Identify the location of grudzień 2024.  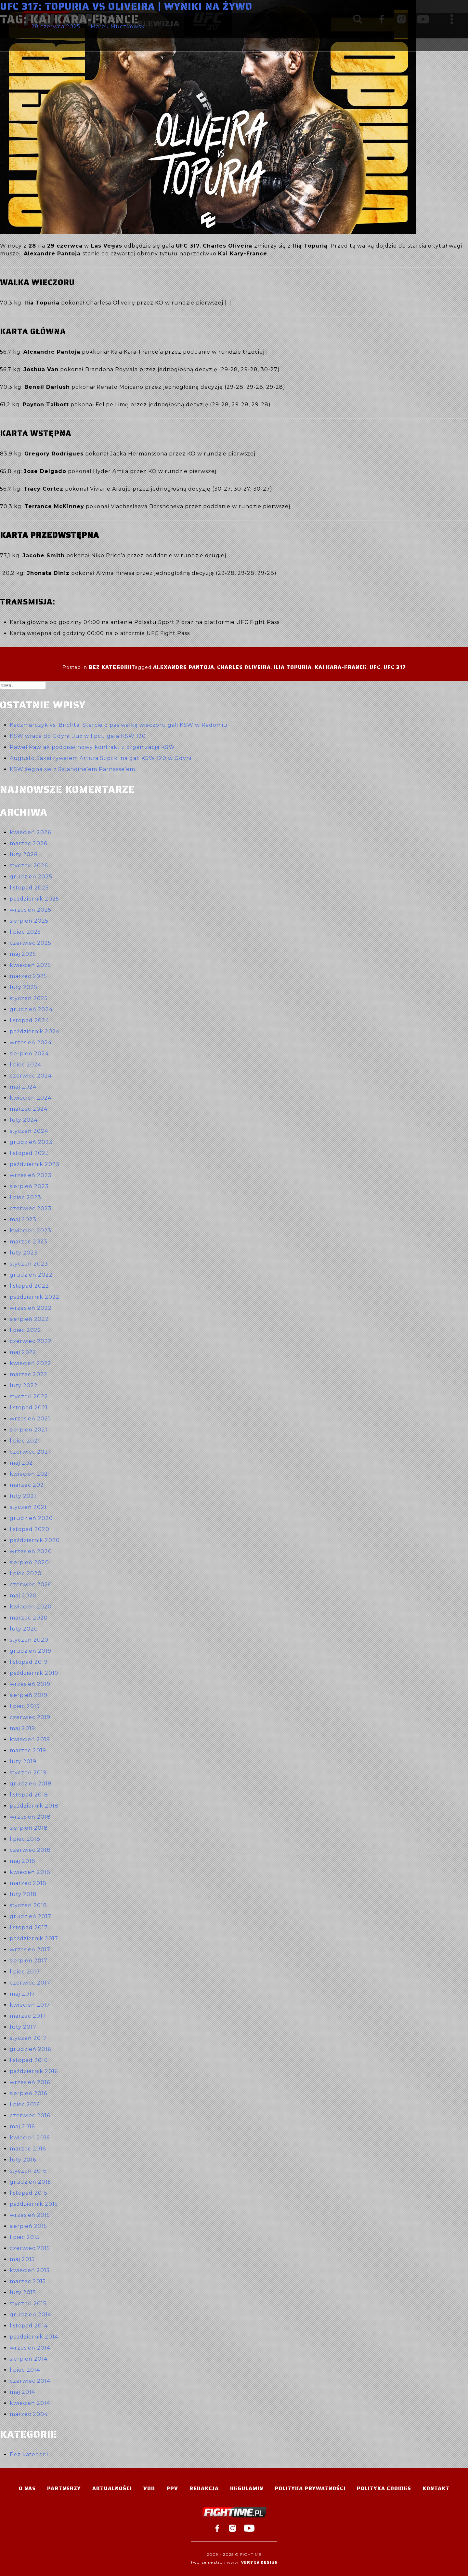
(31, 1009).